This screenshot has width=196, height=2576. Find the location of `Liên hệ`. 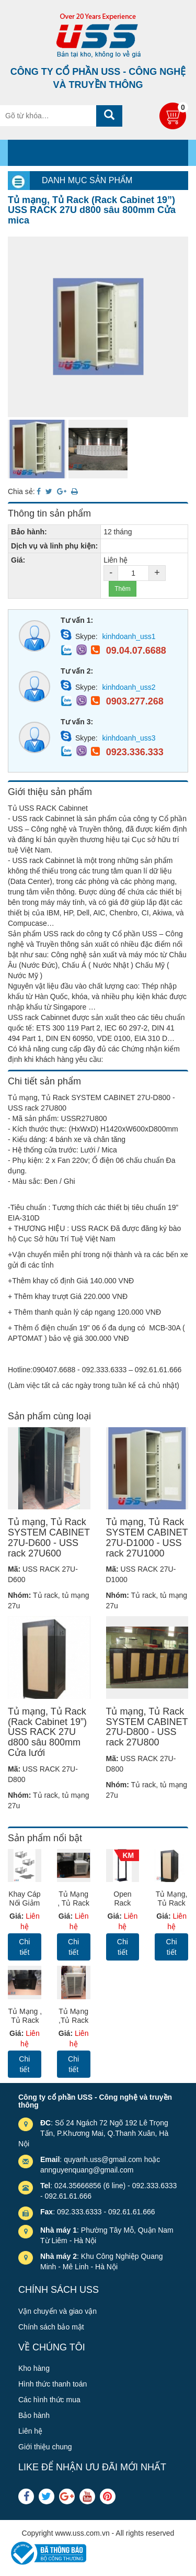

Liên hệ is located at coordinates (30, 2431).